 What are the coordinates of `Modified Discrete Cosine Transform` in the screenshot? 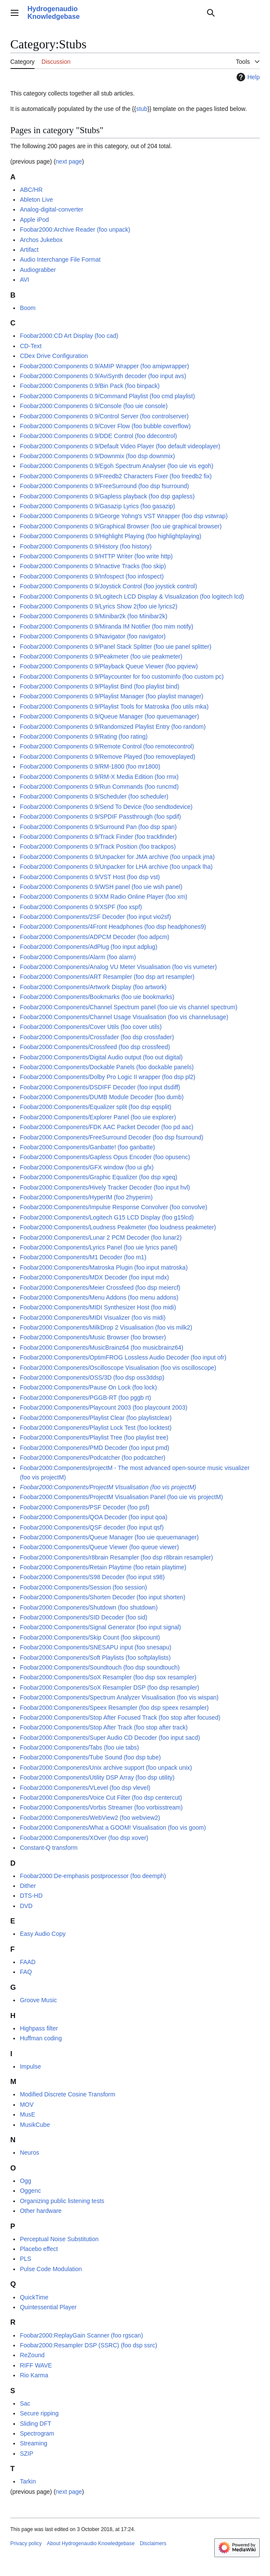 It's located at (67, 2094).